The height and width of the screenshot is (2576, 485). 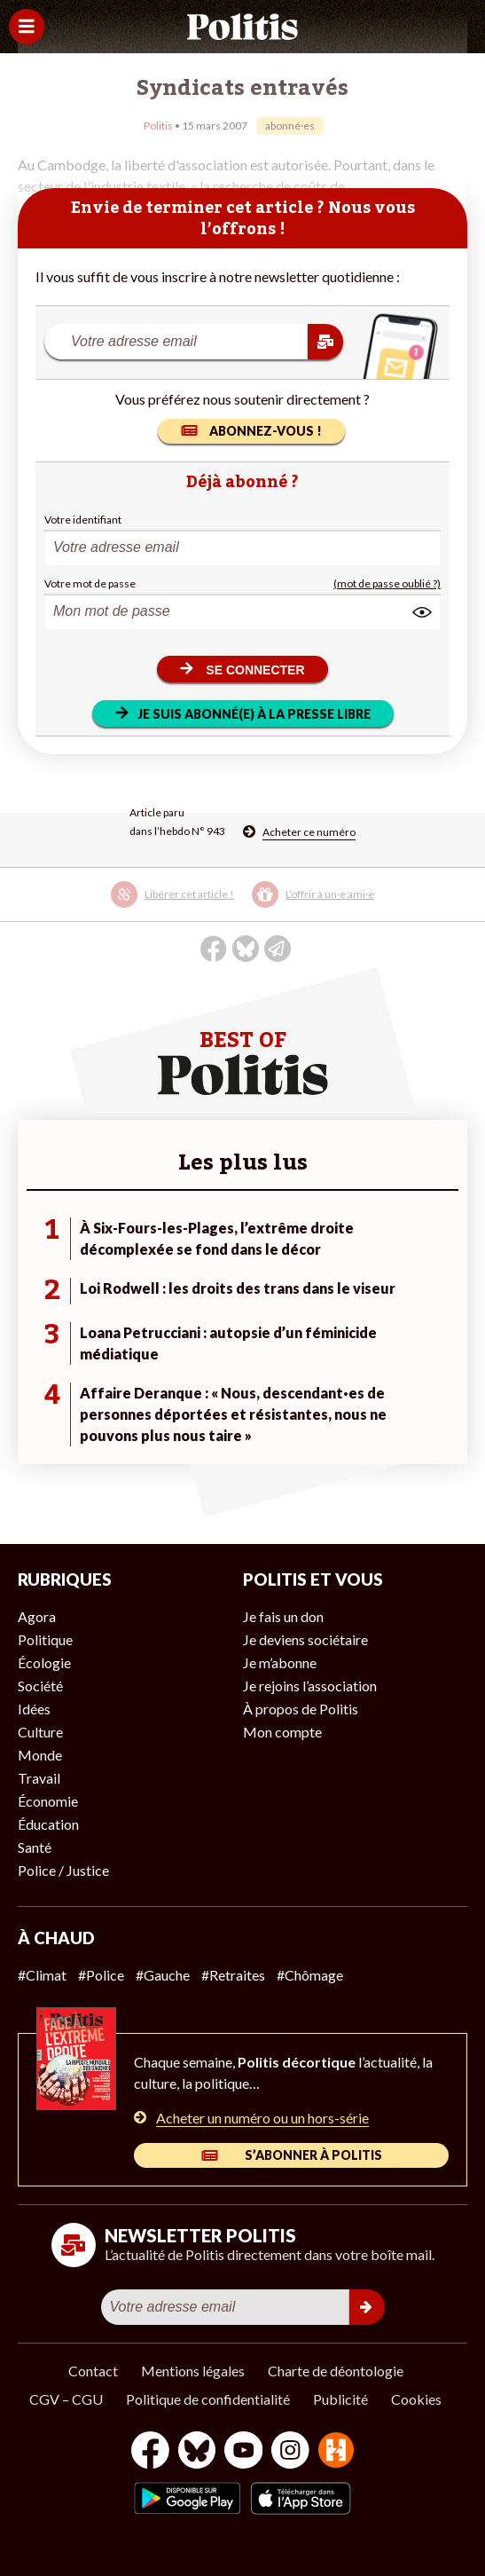 I want to click on [Youtube], so click(x=243, y=2452).